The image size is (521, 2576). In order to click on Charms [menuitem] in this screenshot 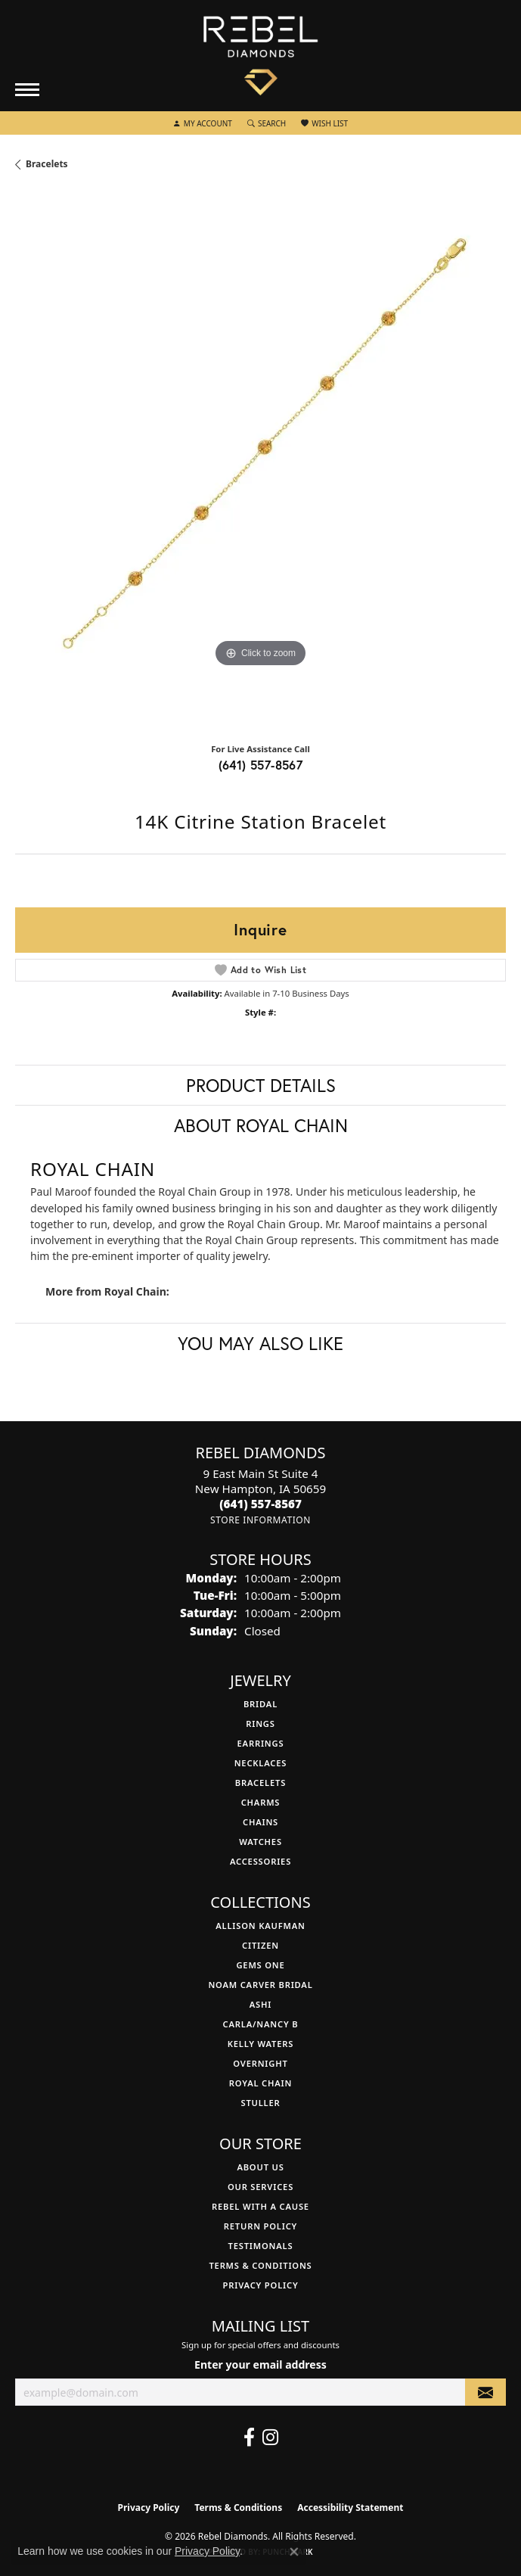, I will do `click(261, 1802)`.